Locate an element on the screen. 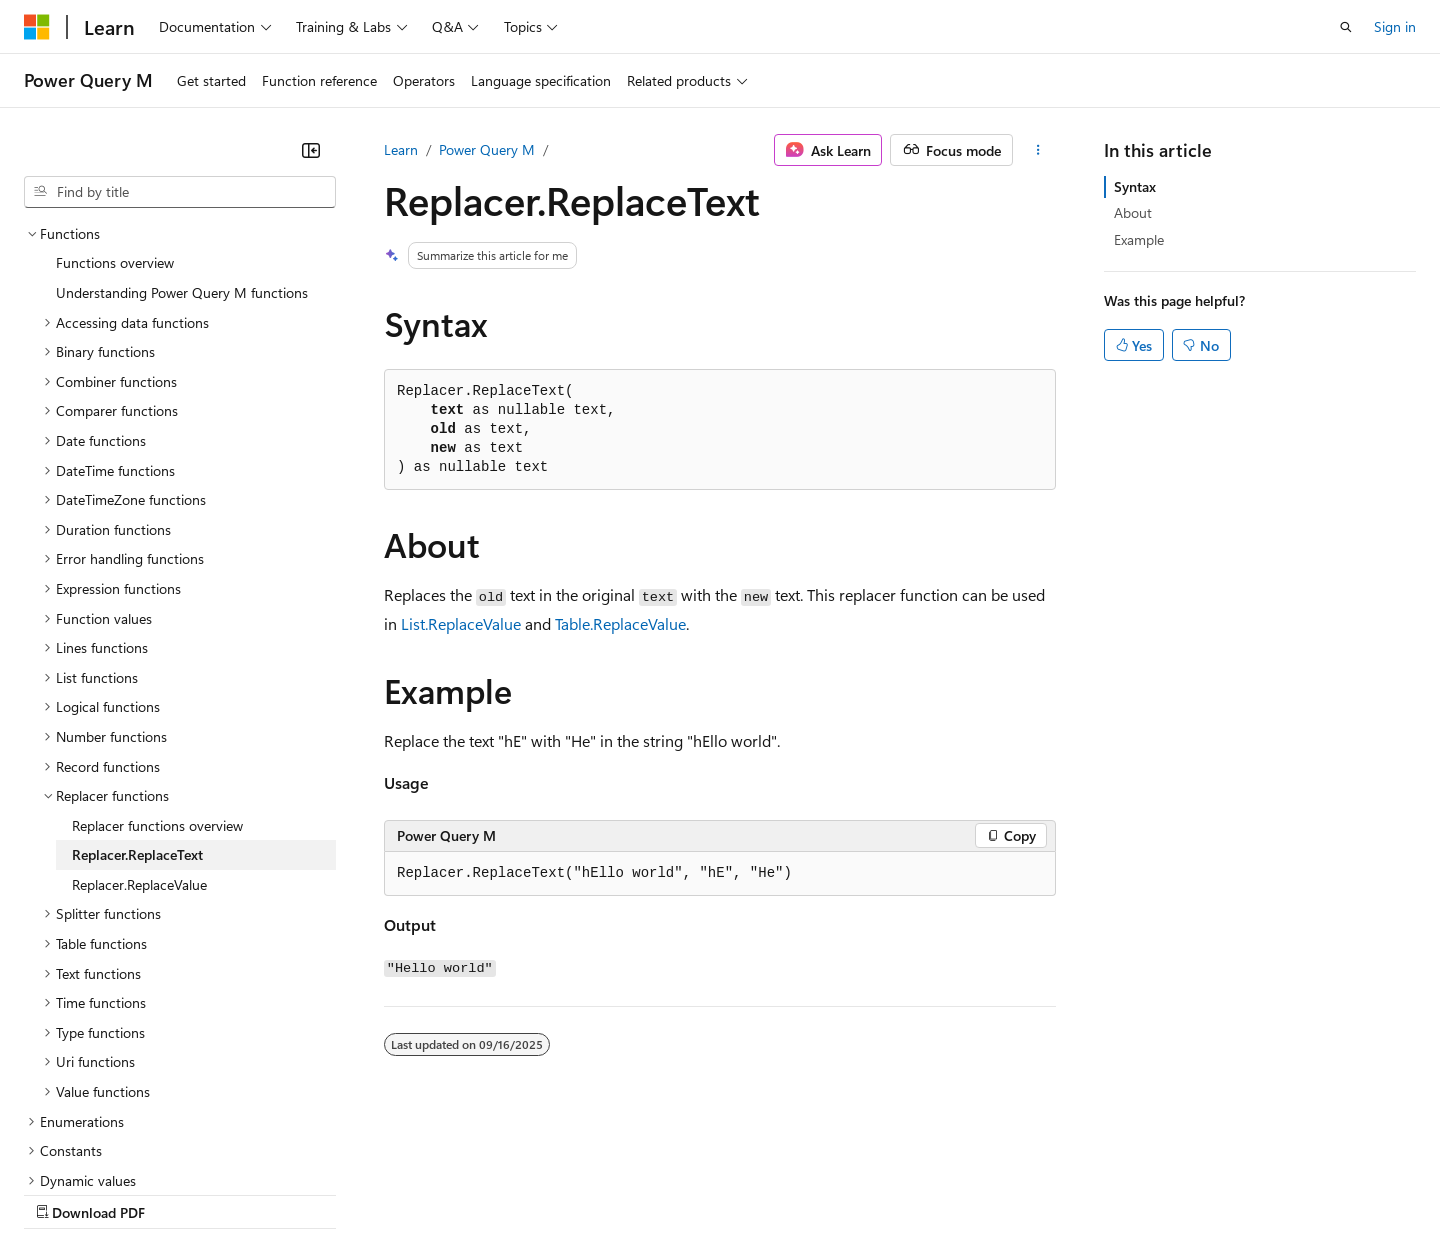 The image size is (1440, 1254). About is located at coordinates (1133, 212).